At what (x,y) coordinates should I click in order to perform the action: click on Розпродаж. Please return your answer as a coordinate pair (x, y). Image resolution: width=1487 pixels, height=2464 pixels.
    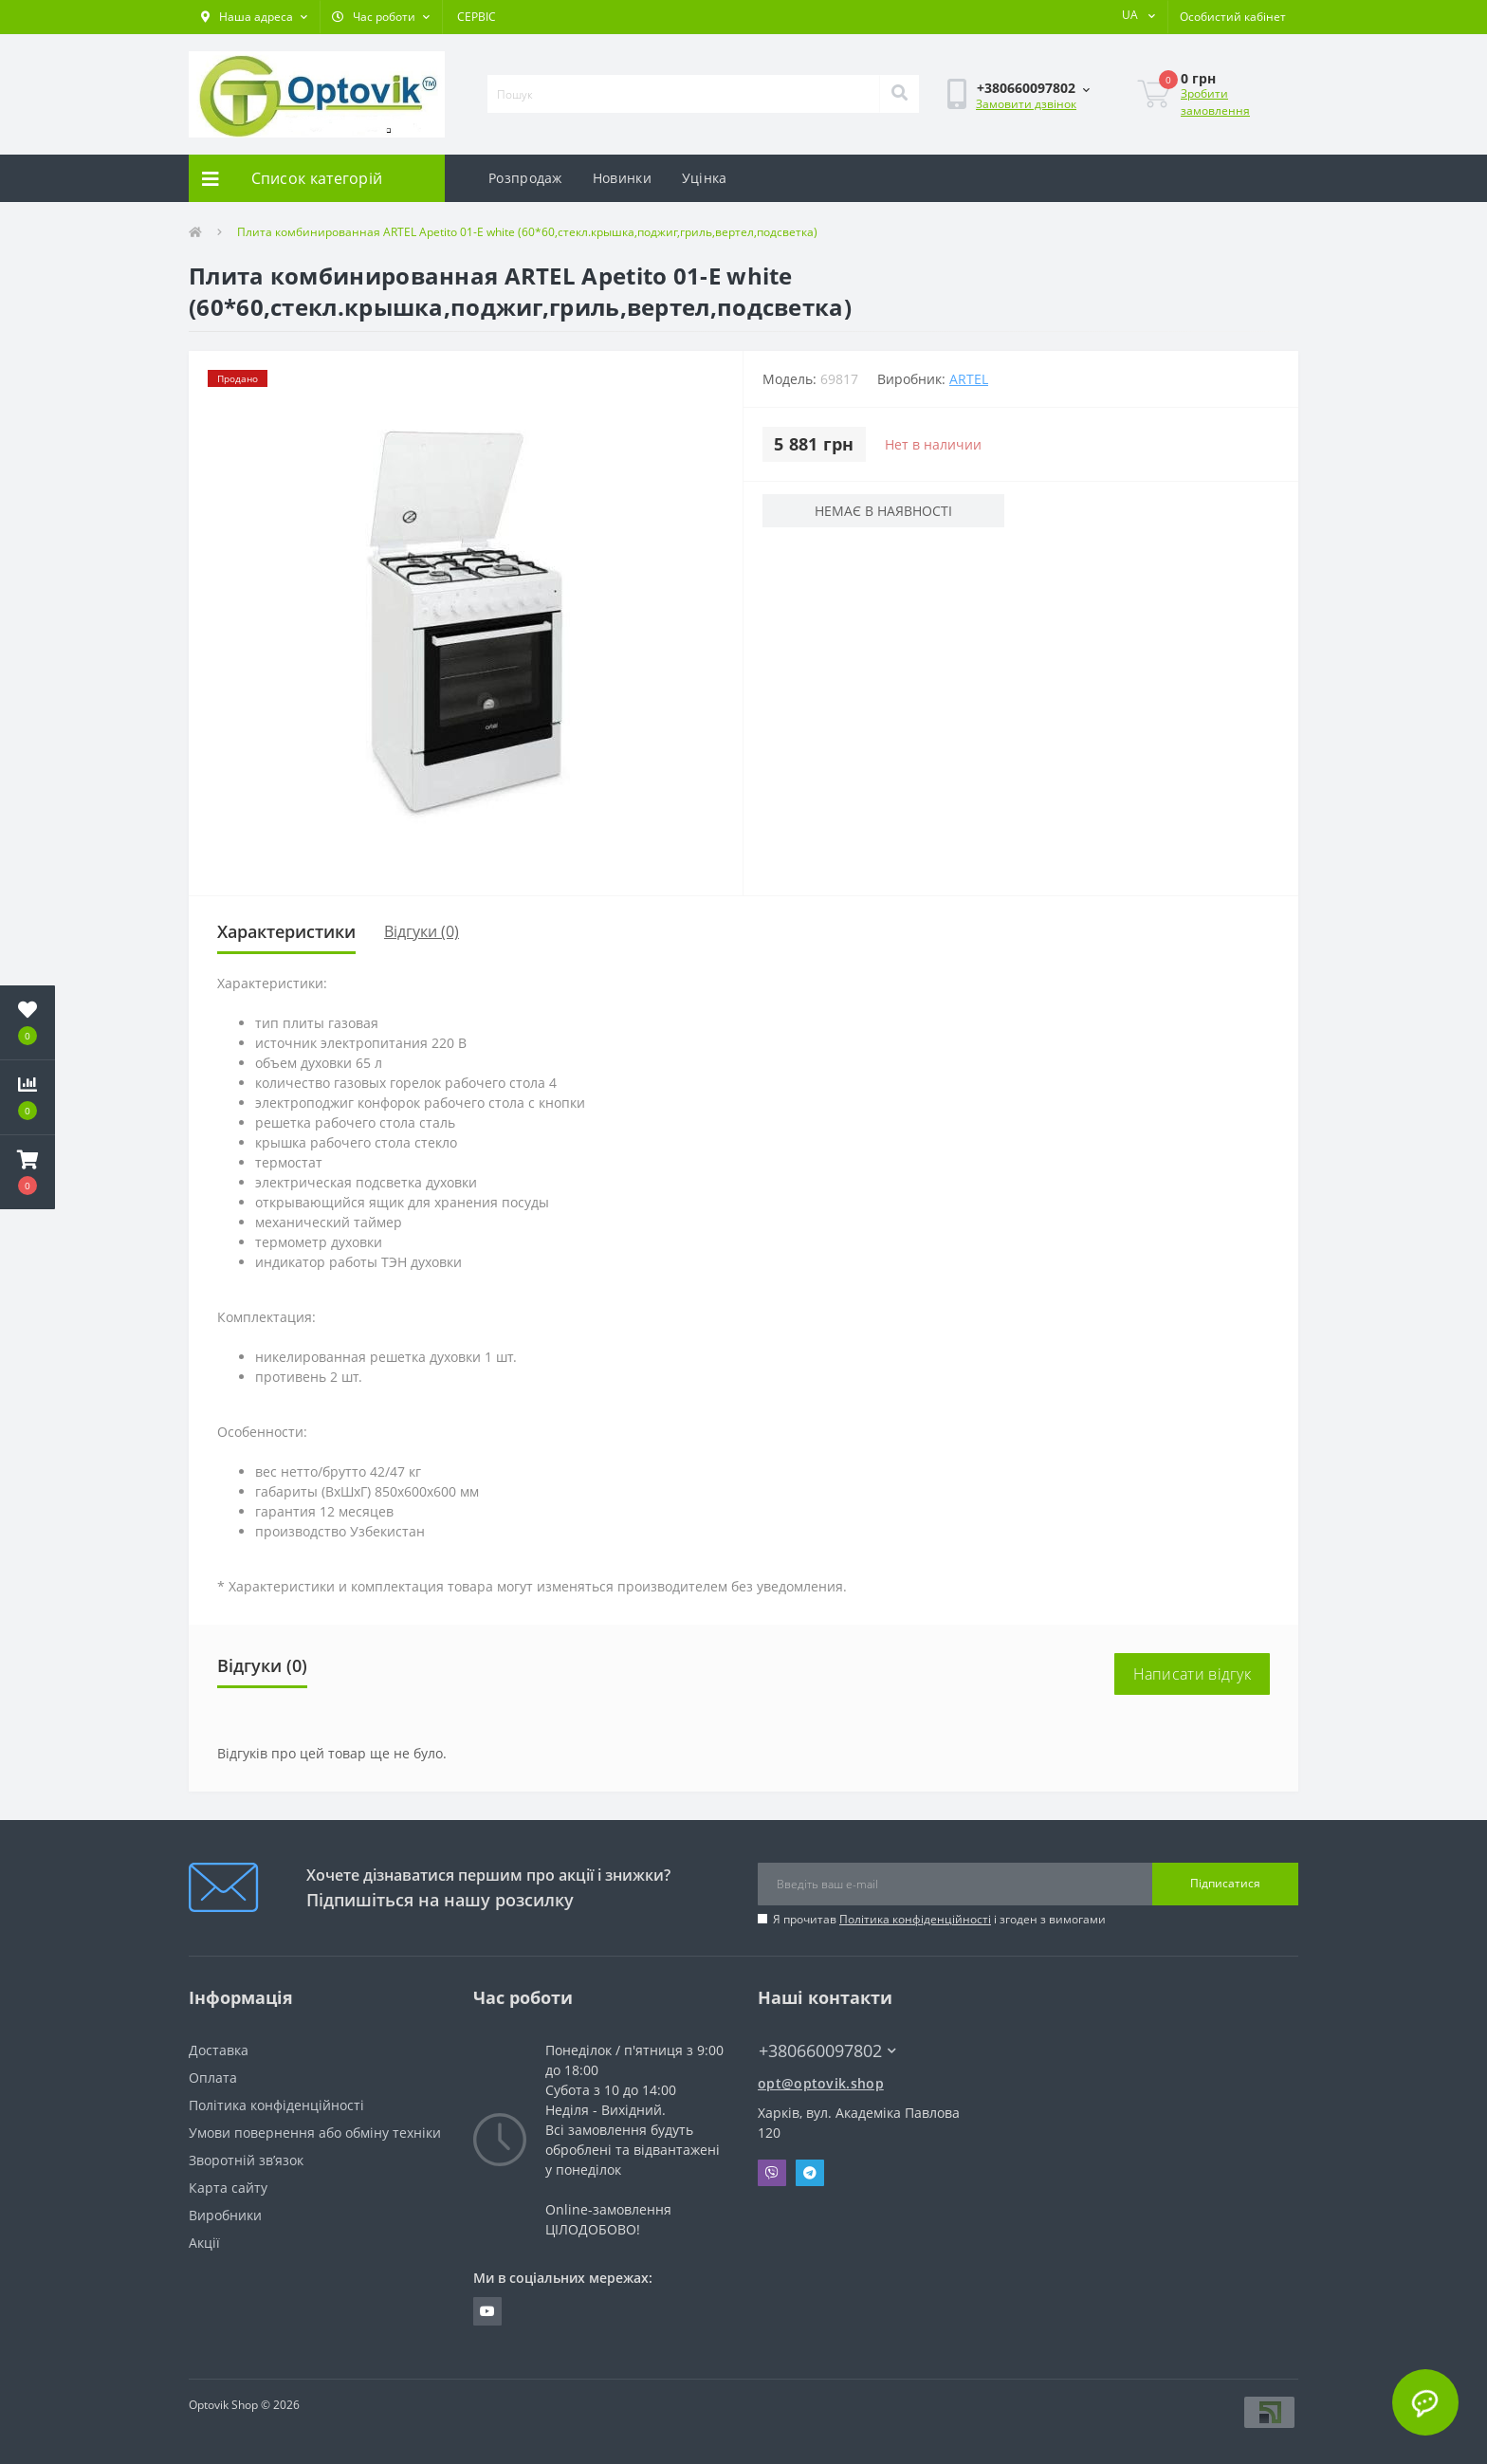
    Looking at the image, I should click on (525, 178).